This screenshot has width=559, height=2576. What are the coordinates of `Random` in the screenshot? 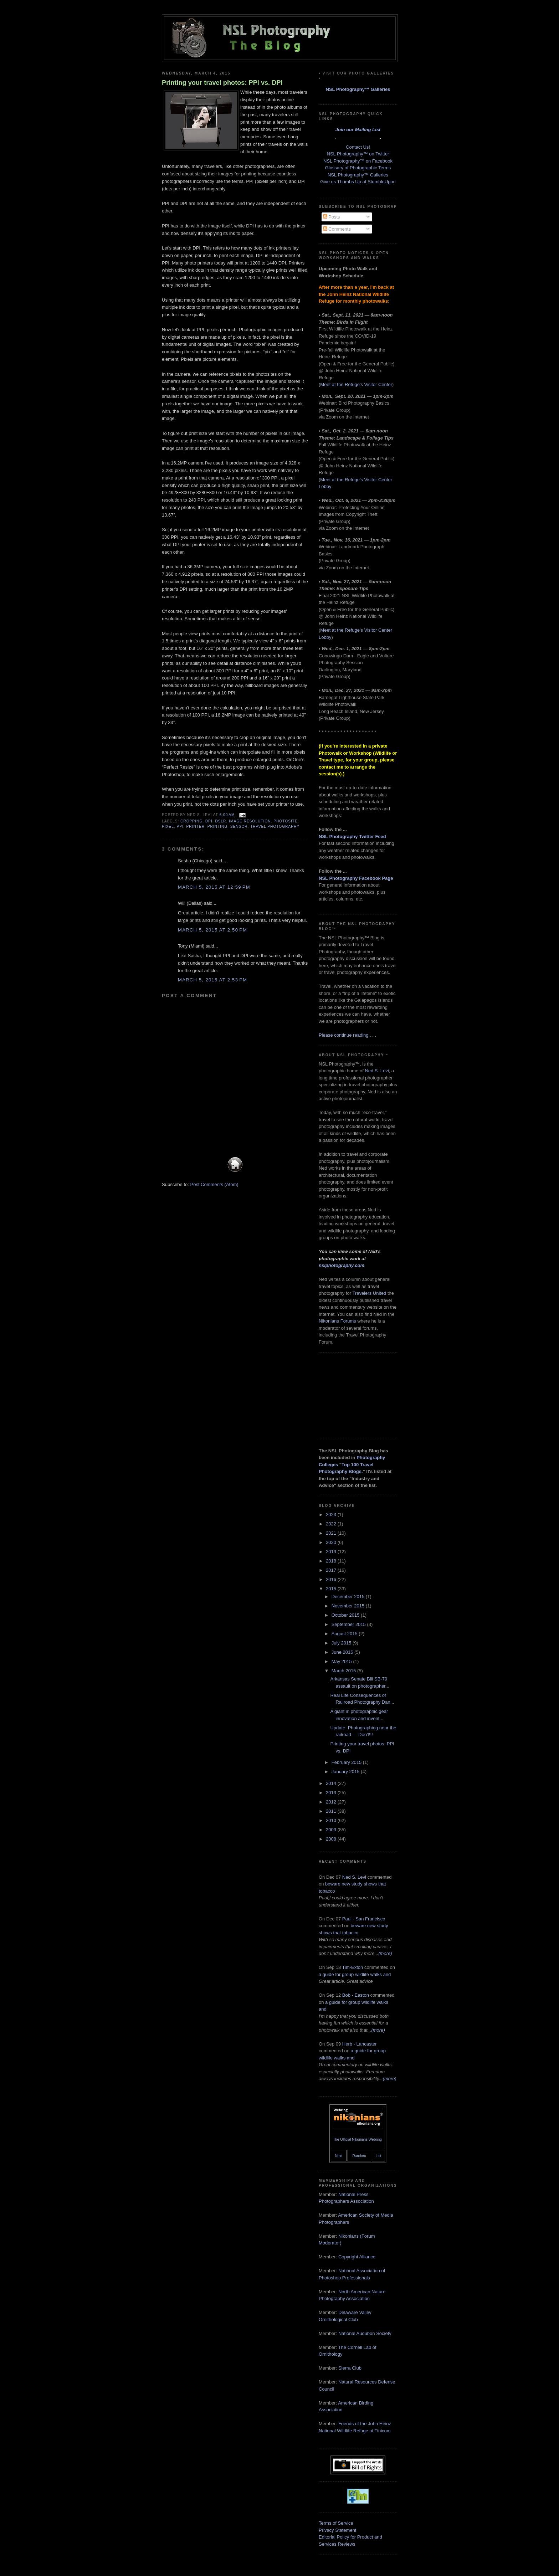 It's located at (359, 2156).